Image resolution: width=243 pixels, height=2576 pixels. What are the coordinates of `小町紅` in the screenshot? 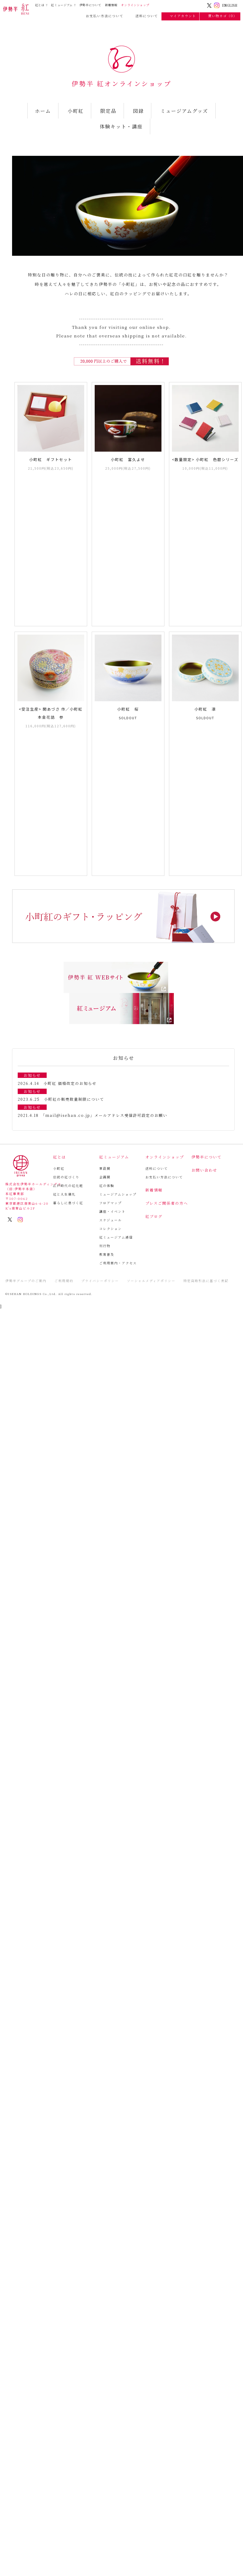 It's located at (76, 110).